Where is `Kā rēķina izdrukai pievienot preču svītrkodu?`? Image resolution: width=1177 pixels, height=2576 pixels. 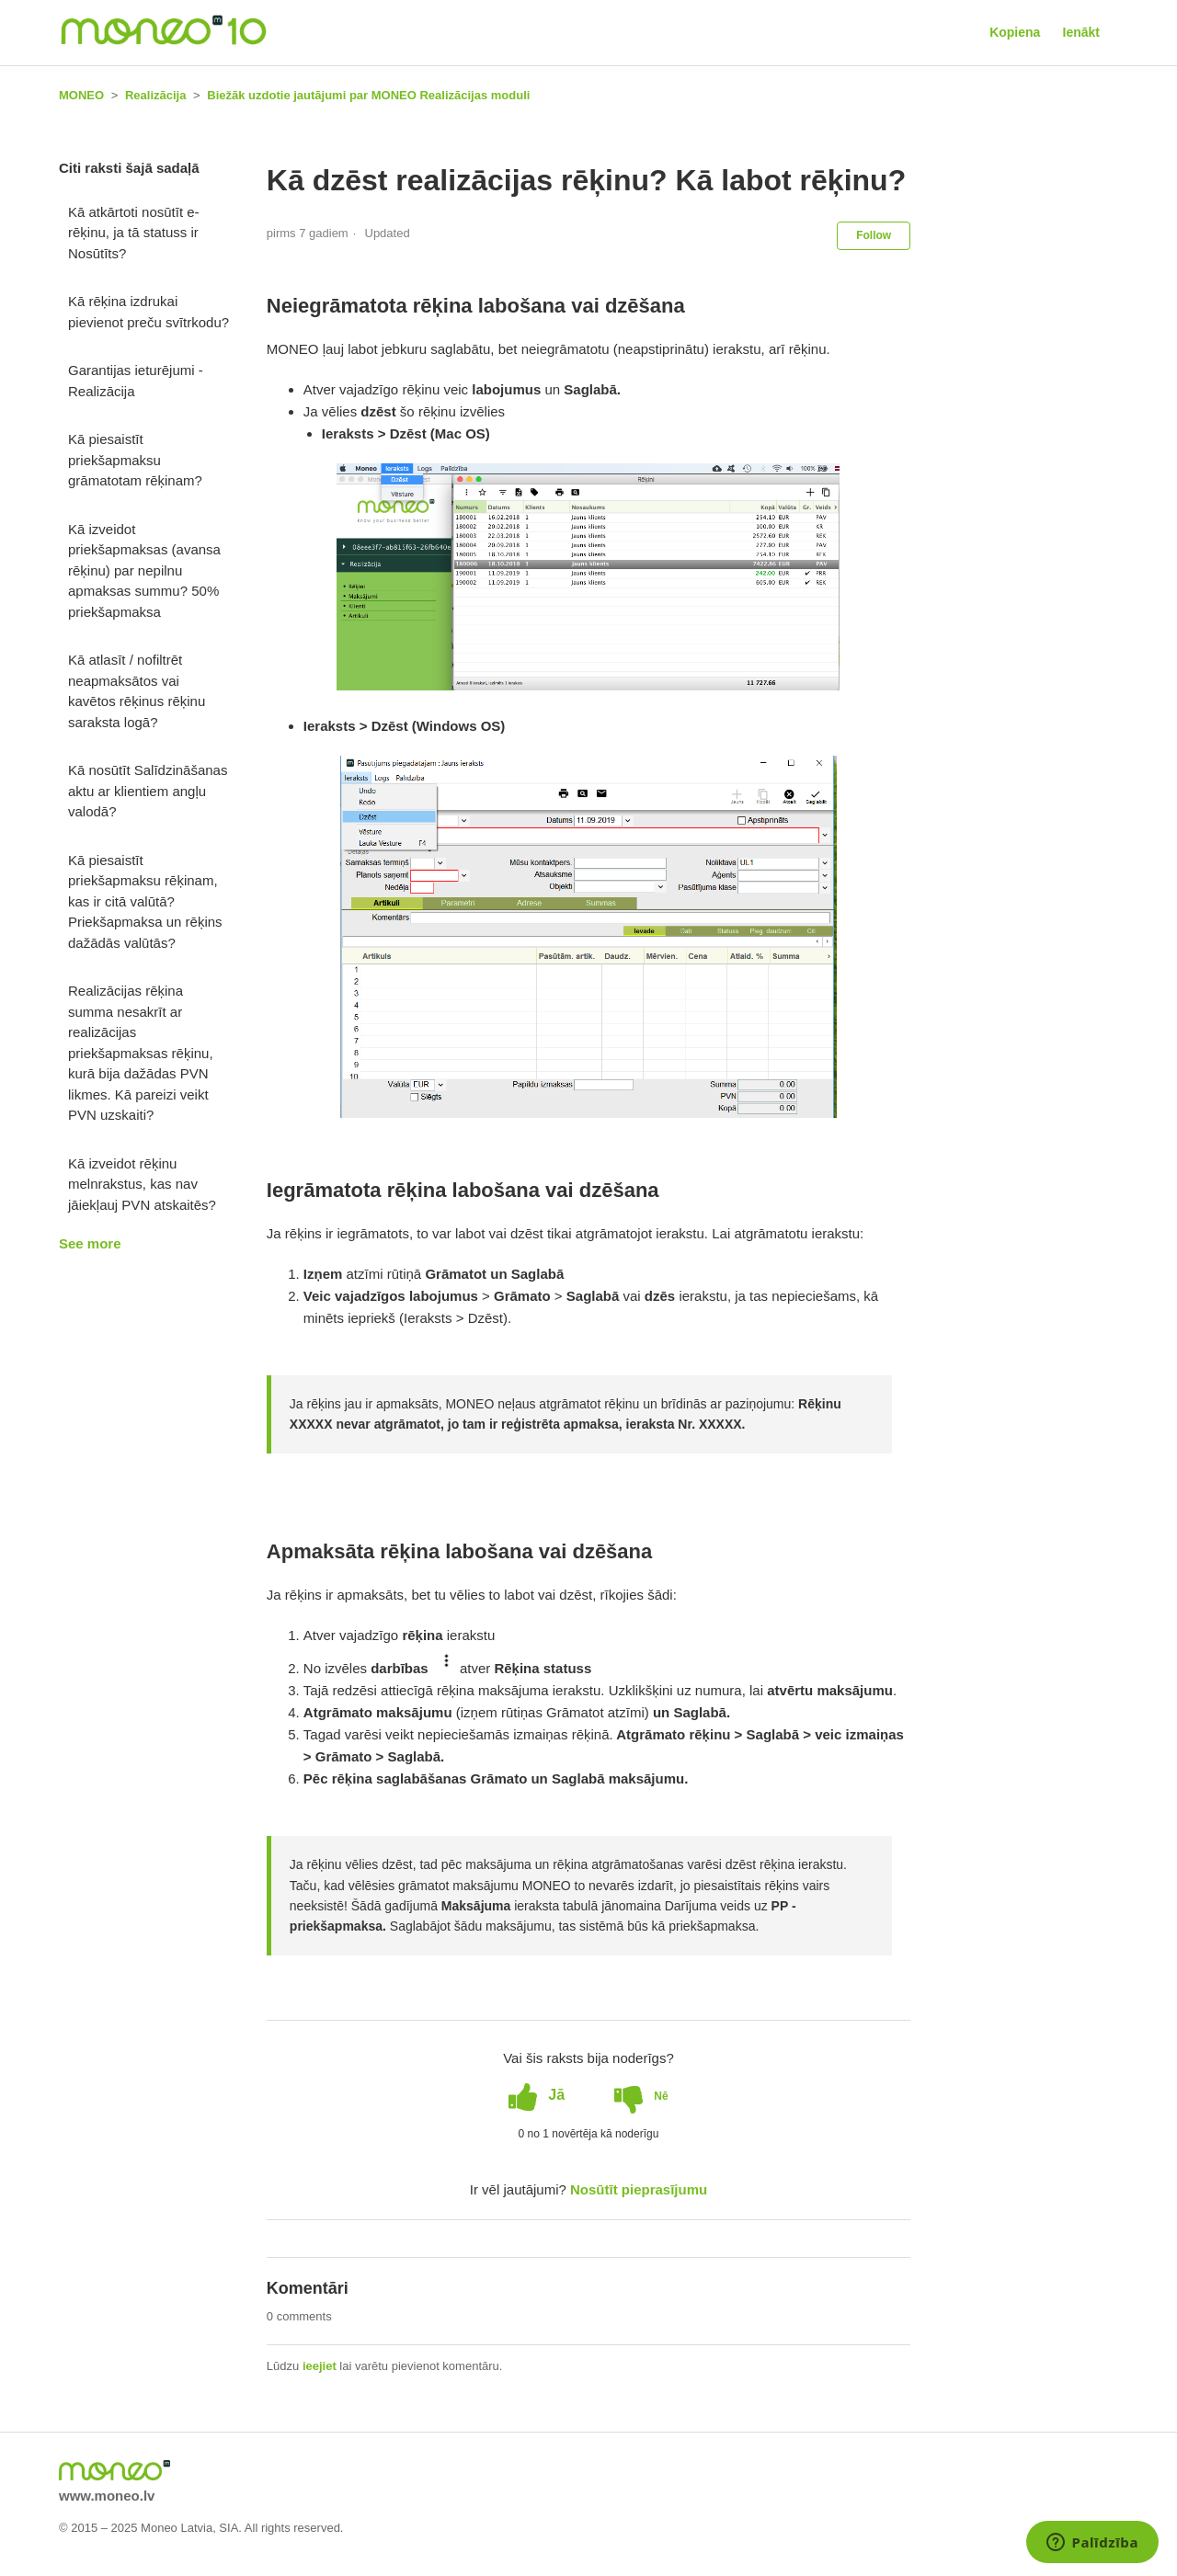
Kā rēķina izdrukai pievienot preču svītrkodu? is located at coordinates (148, 311).